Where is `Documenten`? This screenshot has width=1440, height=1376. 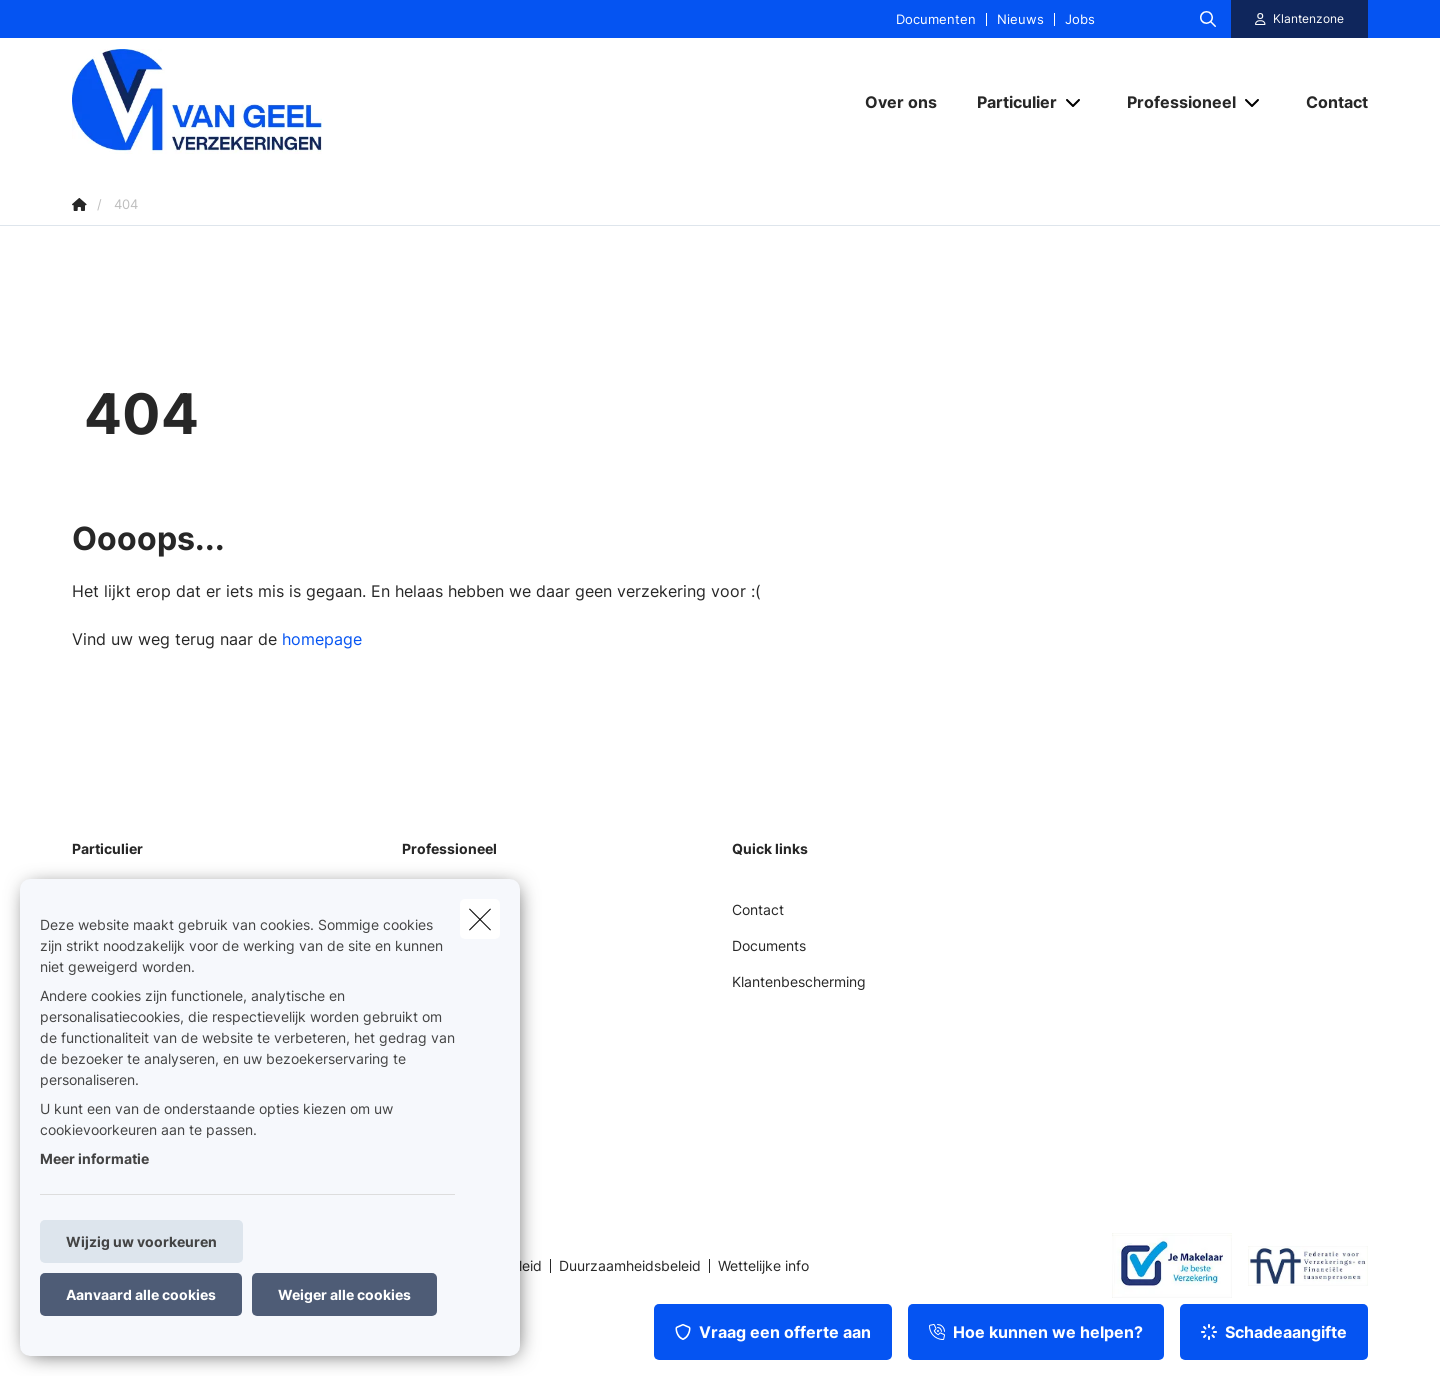 Documenten is located at coordinates (936, 19).